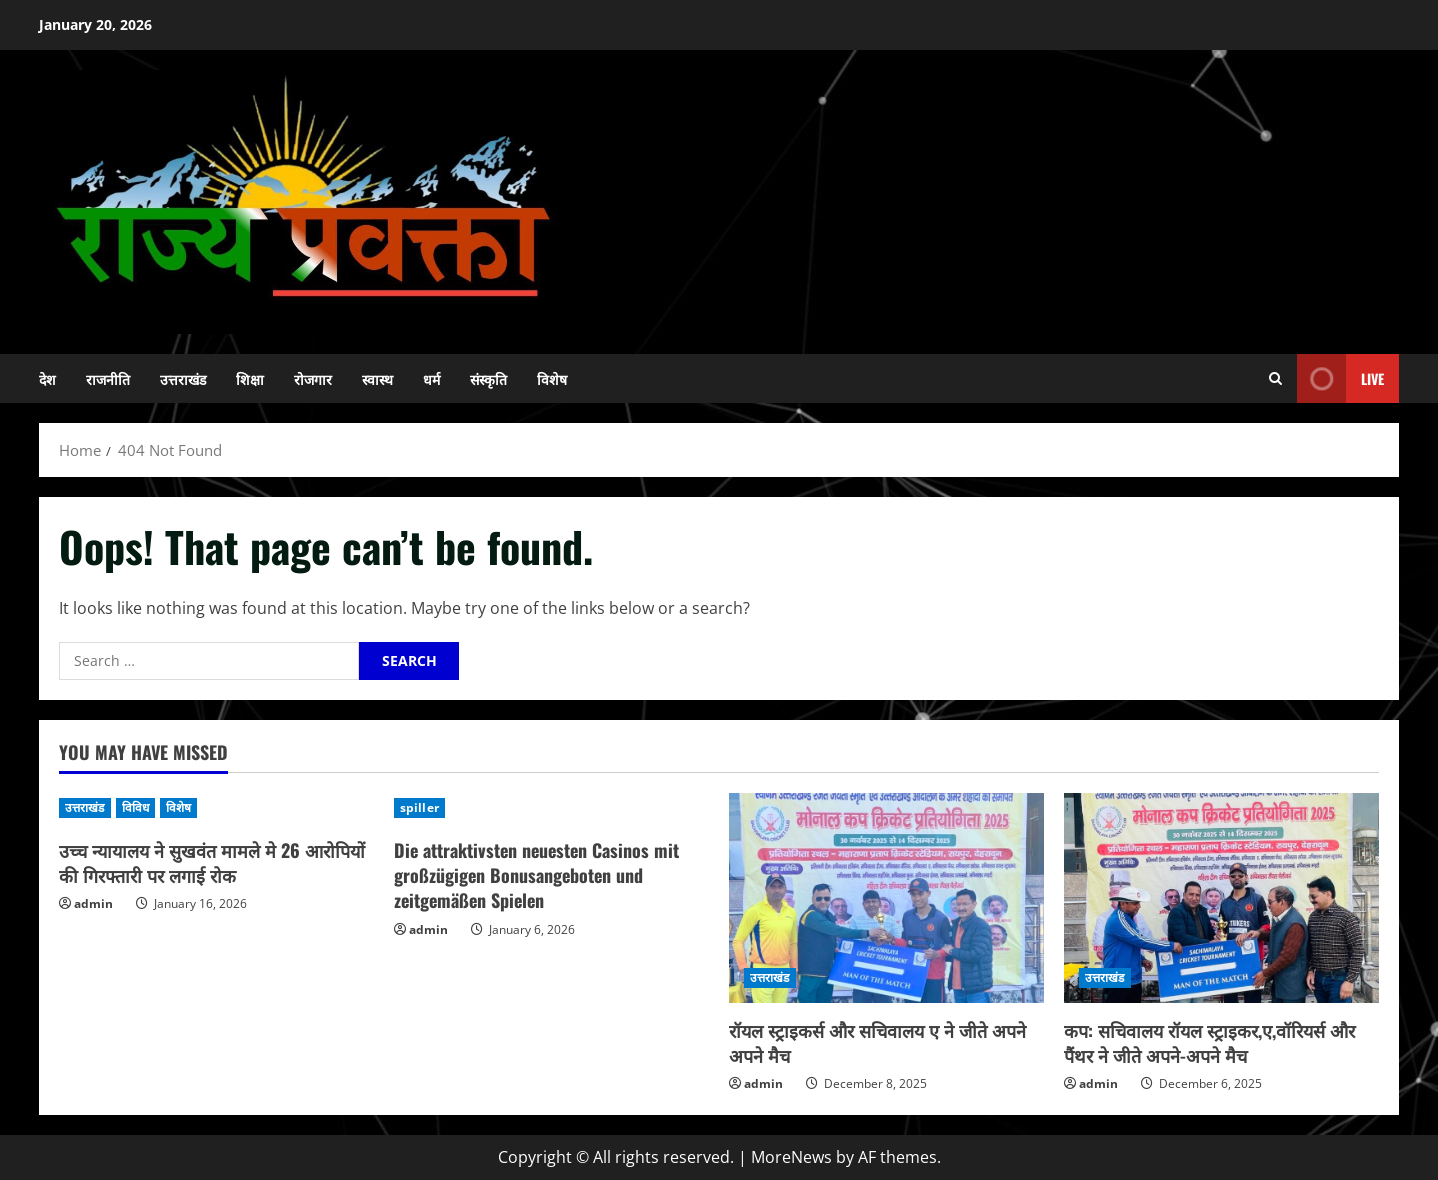  I want to click on Die attraktivsten neuesten Casinos mit großzügigen Bonusangeboten und zeitgemäßen Spielen, so click(536, 875).